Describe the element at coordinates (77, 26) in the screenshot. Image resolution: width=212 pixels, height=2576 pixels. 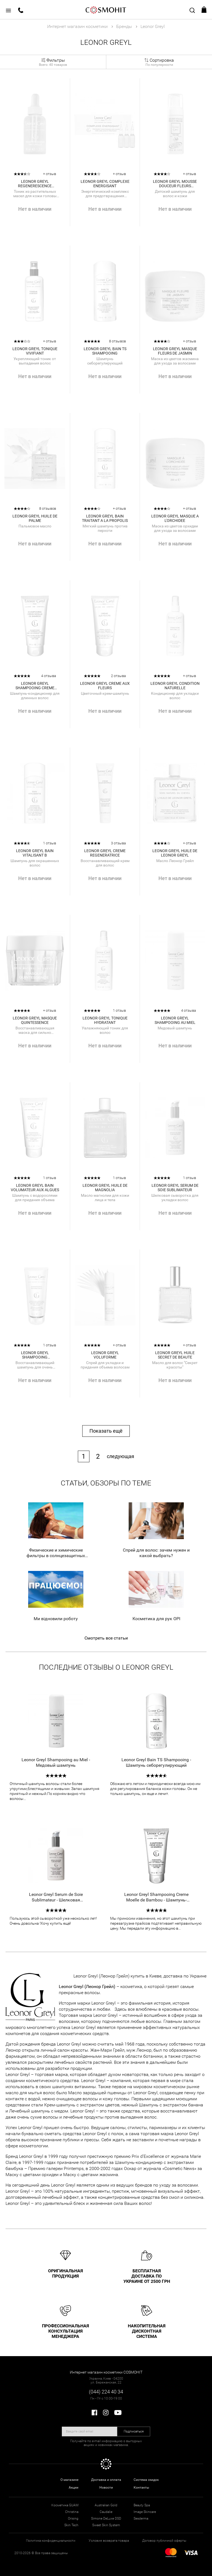
I see `Интернет магазин косметики` at that location.